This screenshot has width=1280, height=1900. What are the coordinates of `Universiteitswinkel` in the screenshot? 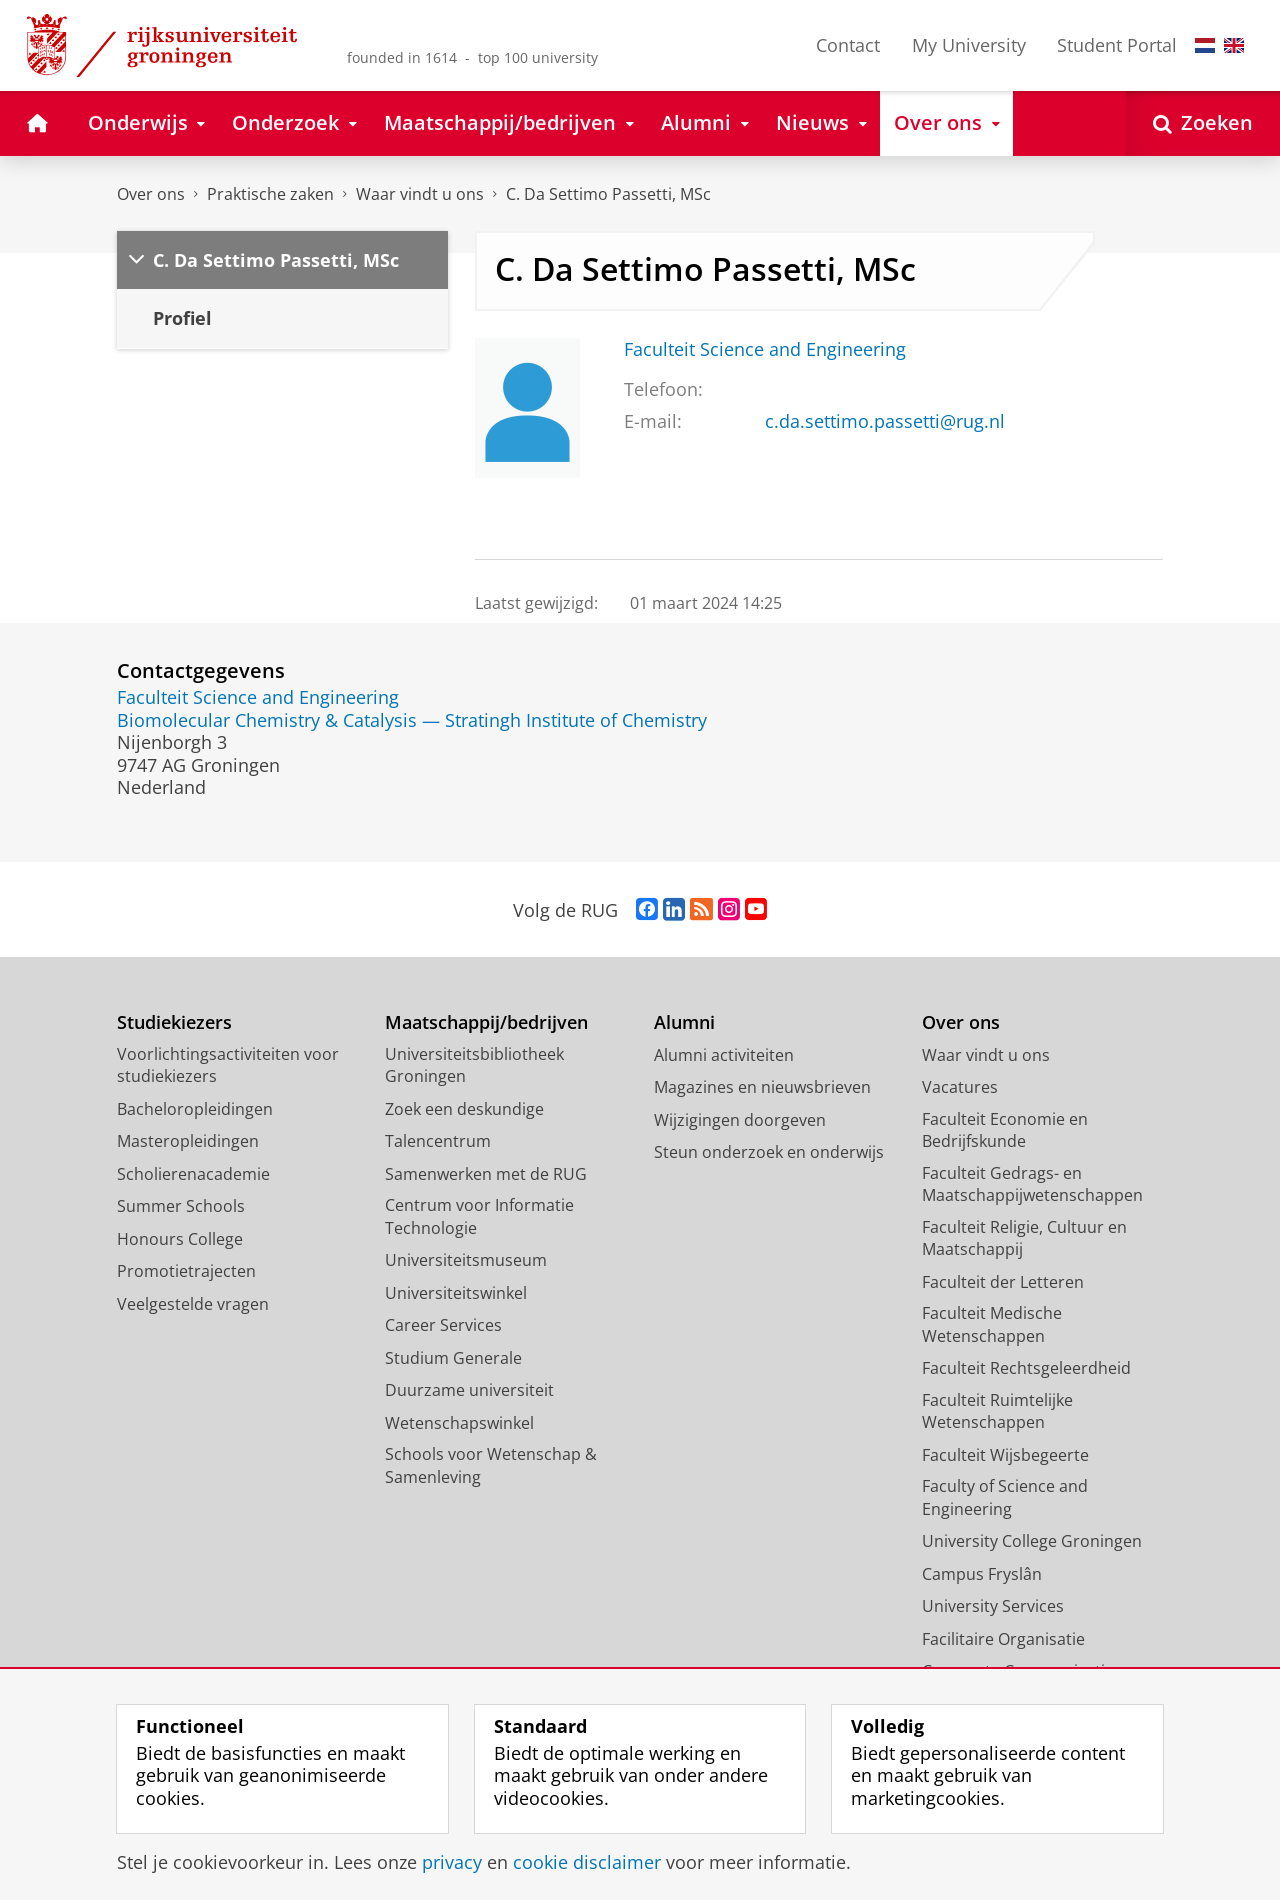 It's located at (456, 1293).